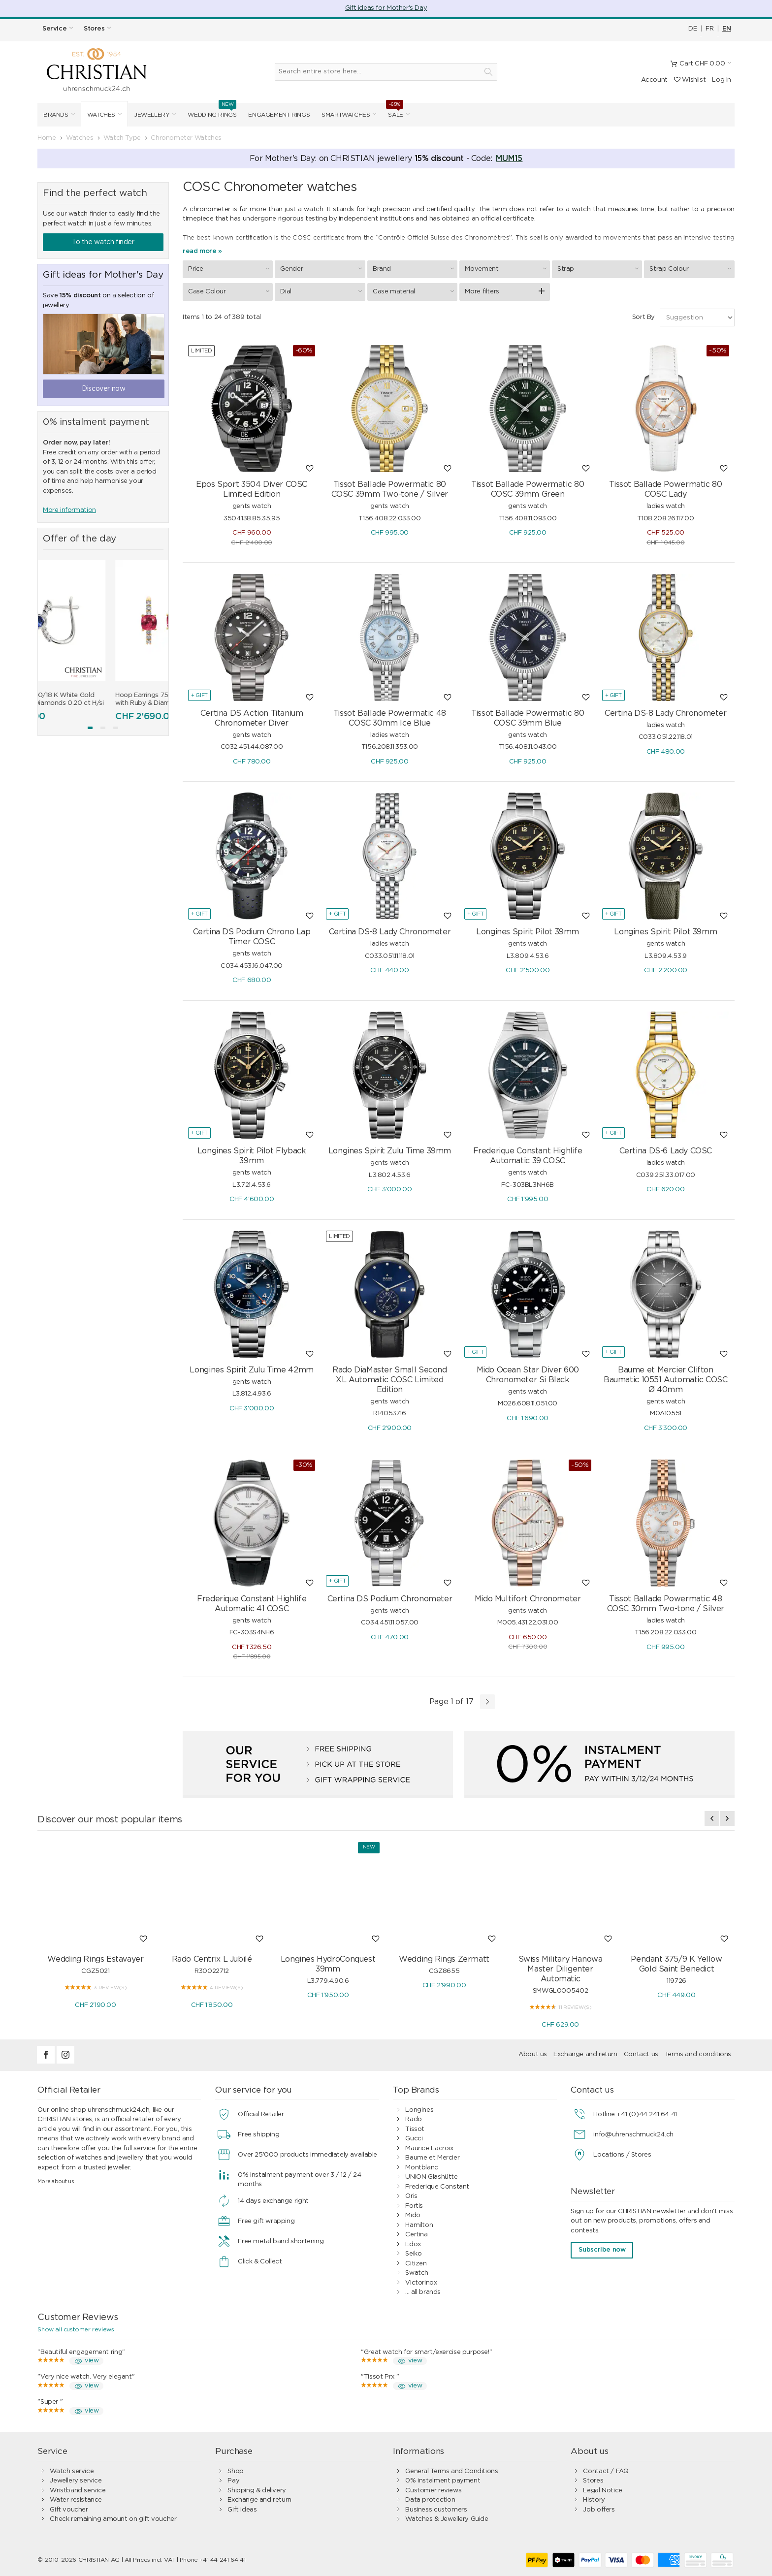 This screenshot has width=772, height=2576. Describe the element at coordinates (594, 2500) in the screenshot. I see `History` at that location.